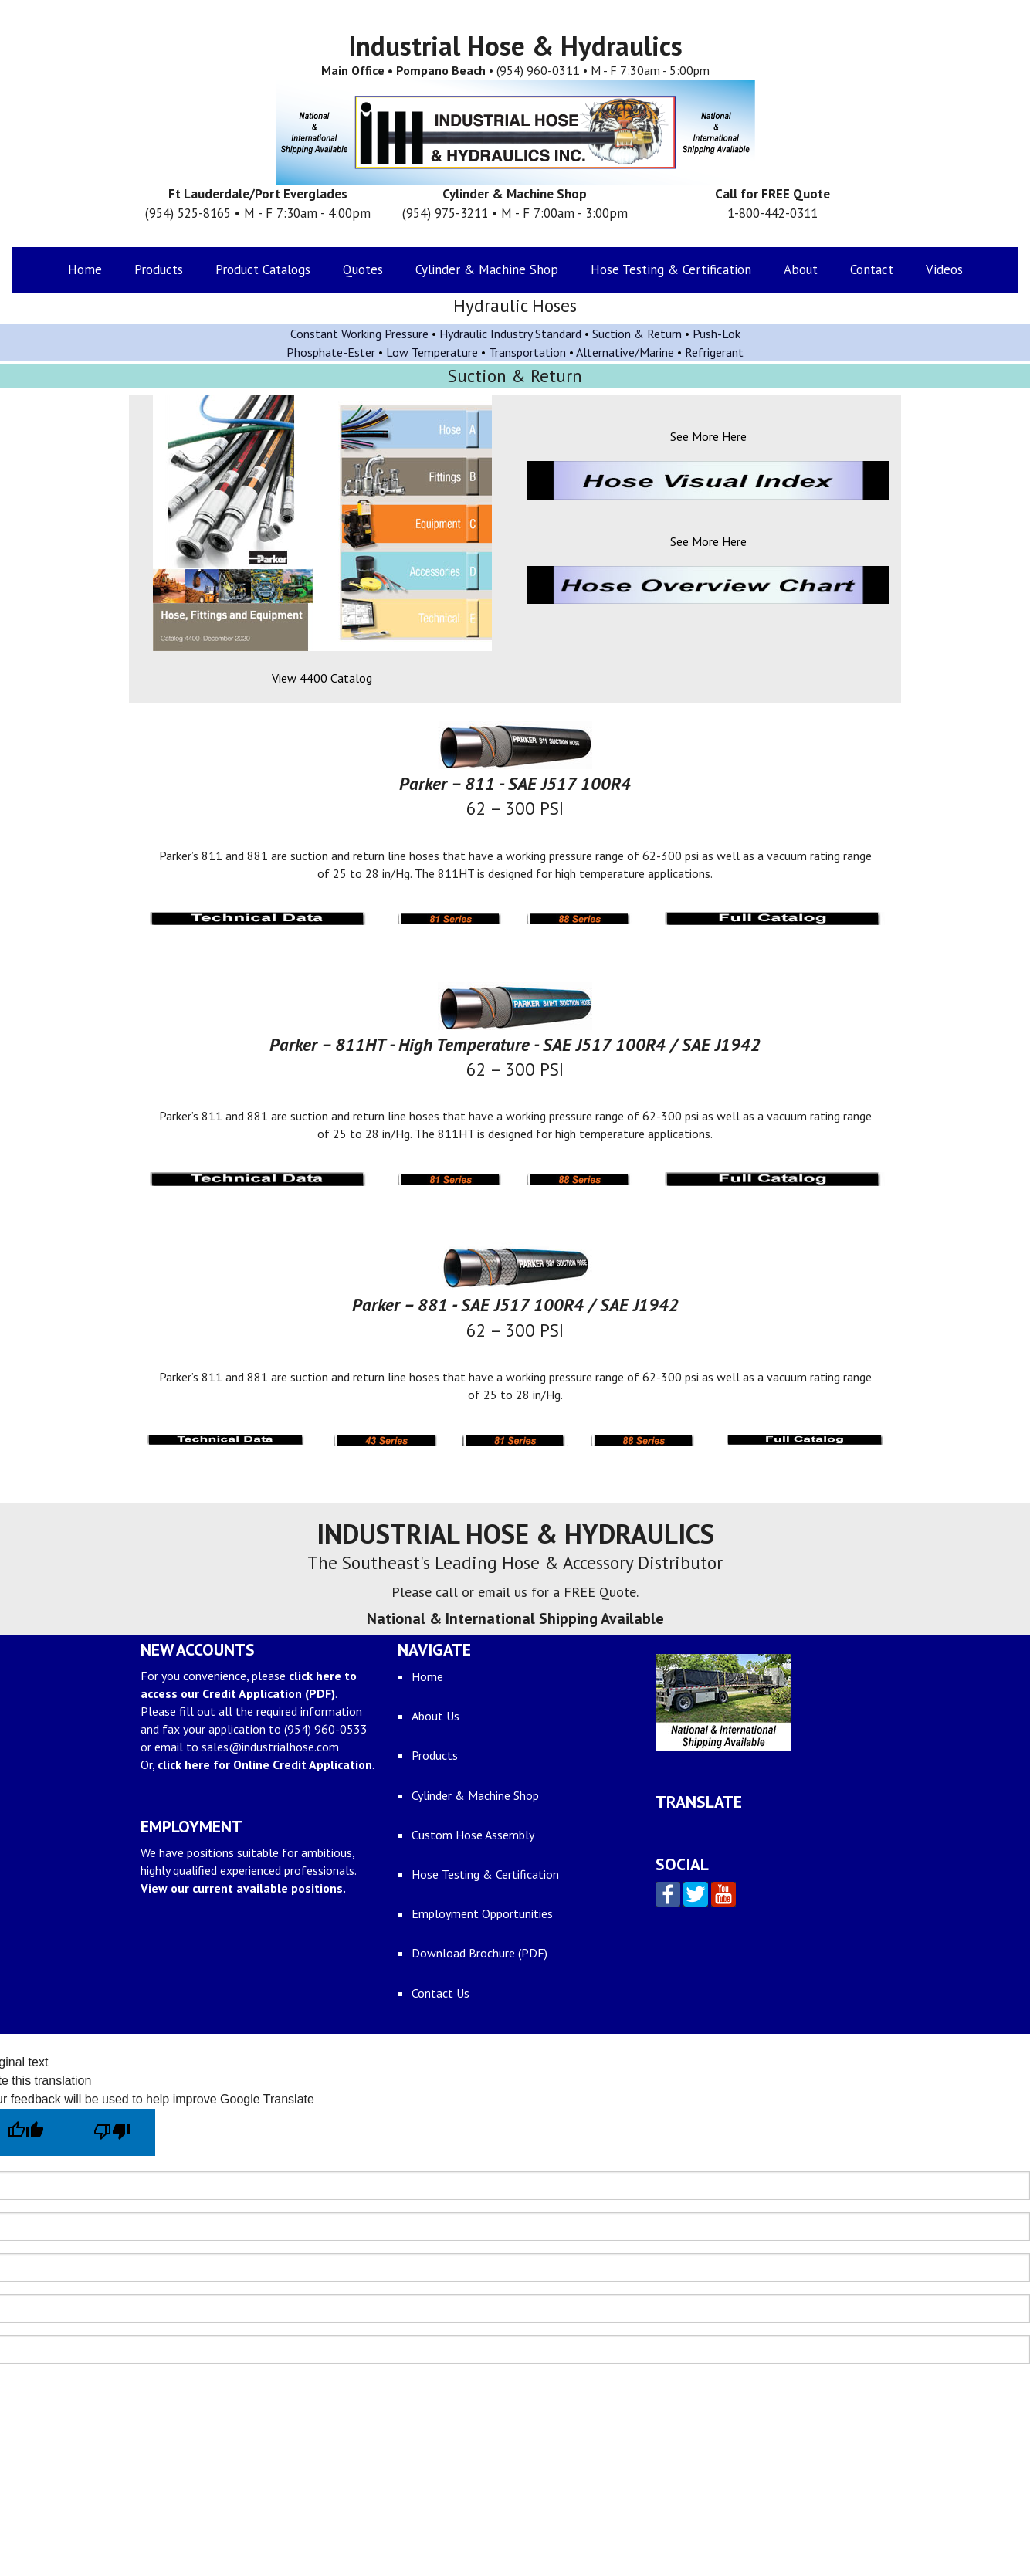 The height and width of the screenshot is (2576, 1030). What do you see at coordinates (486, 269) in the screenshot?
I see `Cylinder & Machine Shop` at bounding box center [486, 269].